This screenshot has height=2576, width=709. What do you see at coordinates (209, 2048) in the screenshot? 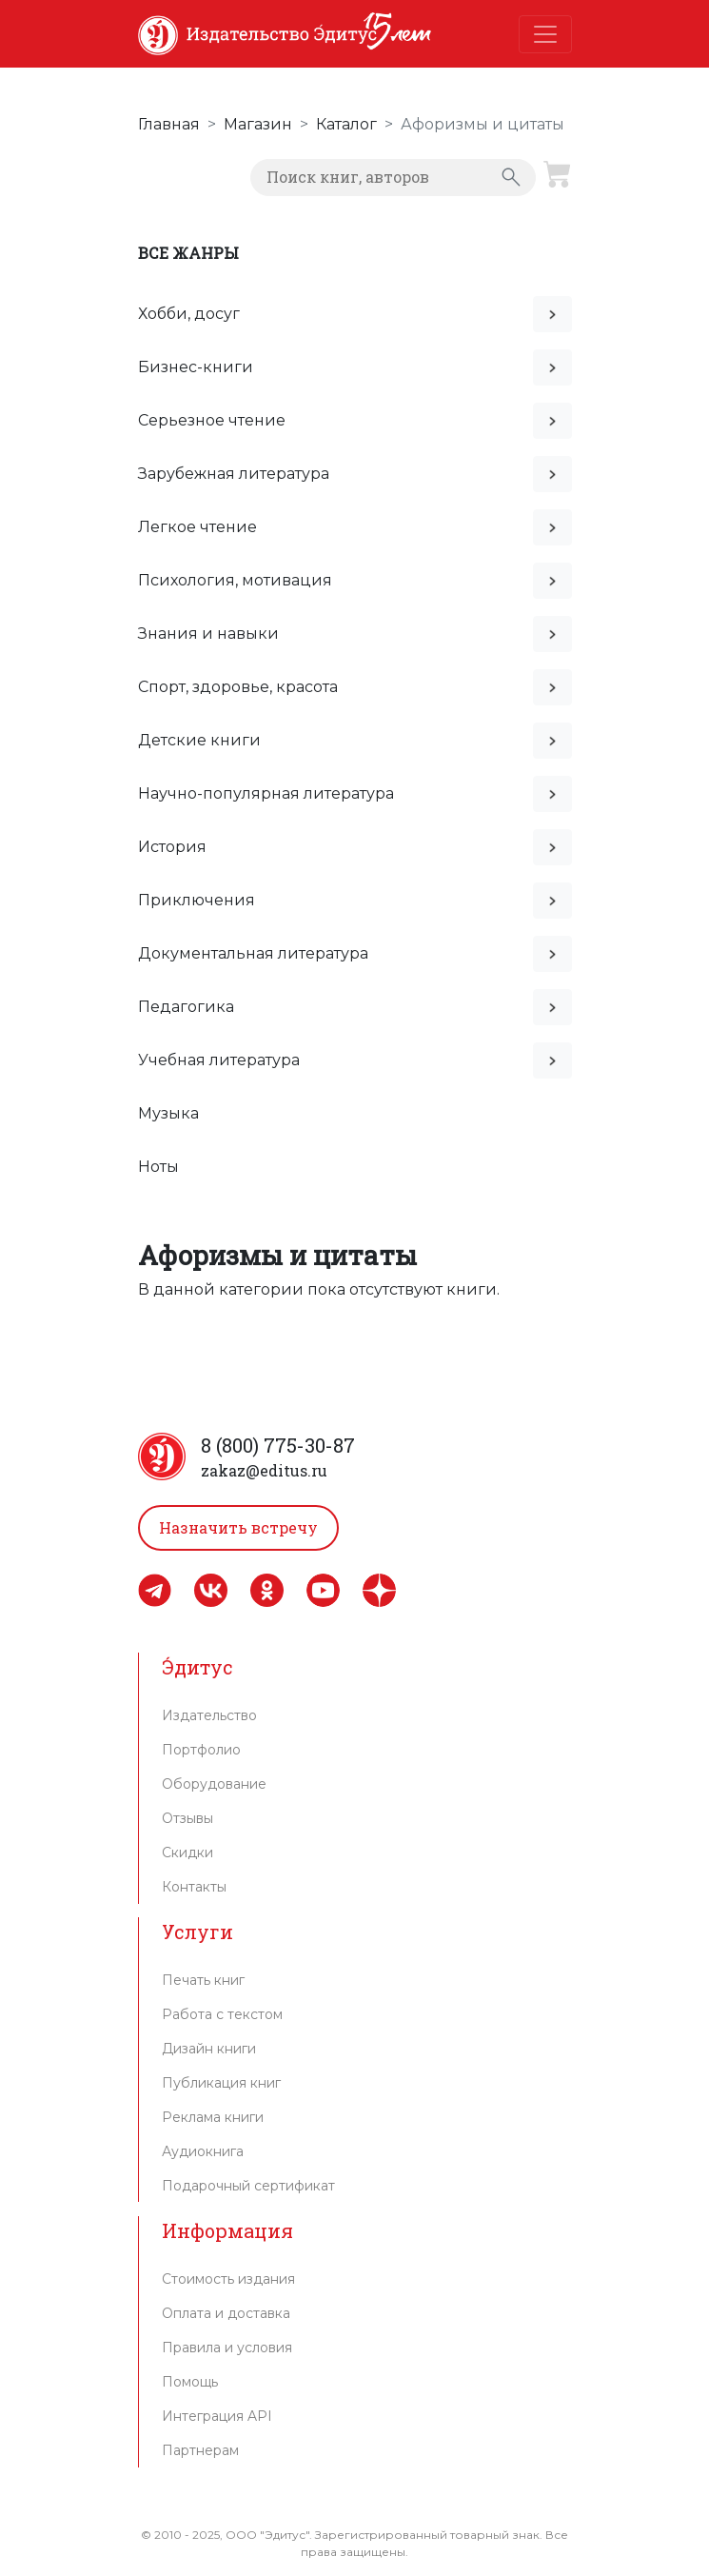
I see `Дизайн книги` at bounding box center [209, 2048].